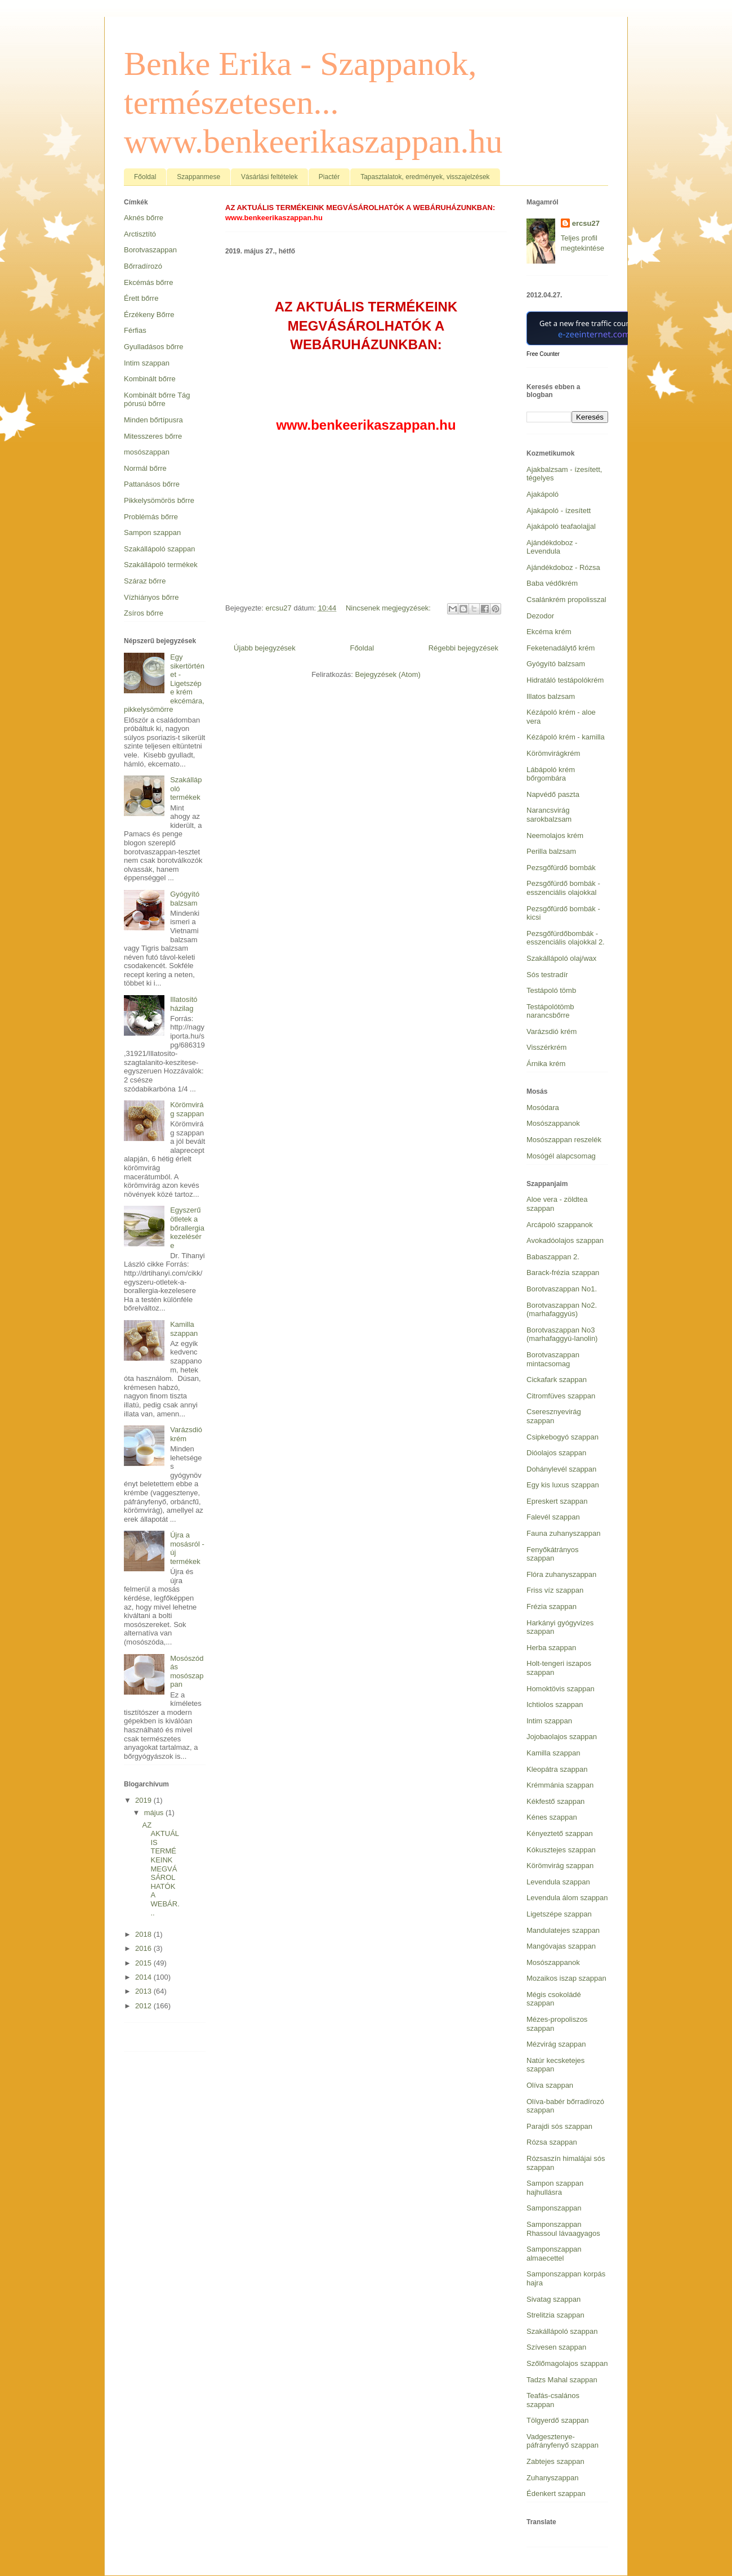  I want to click on Szappanmese, so click(198, 177).